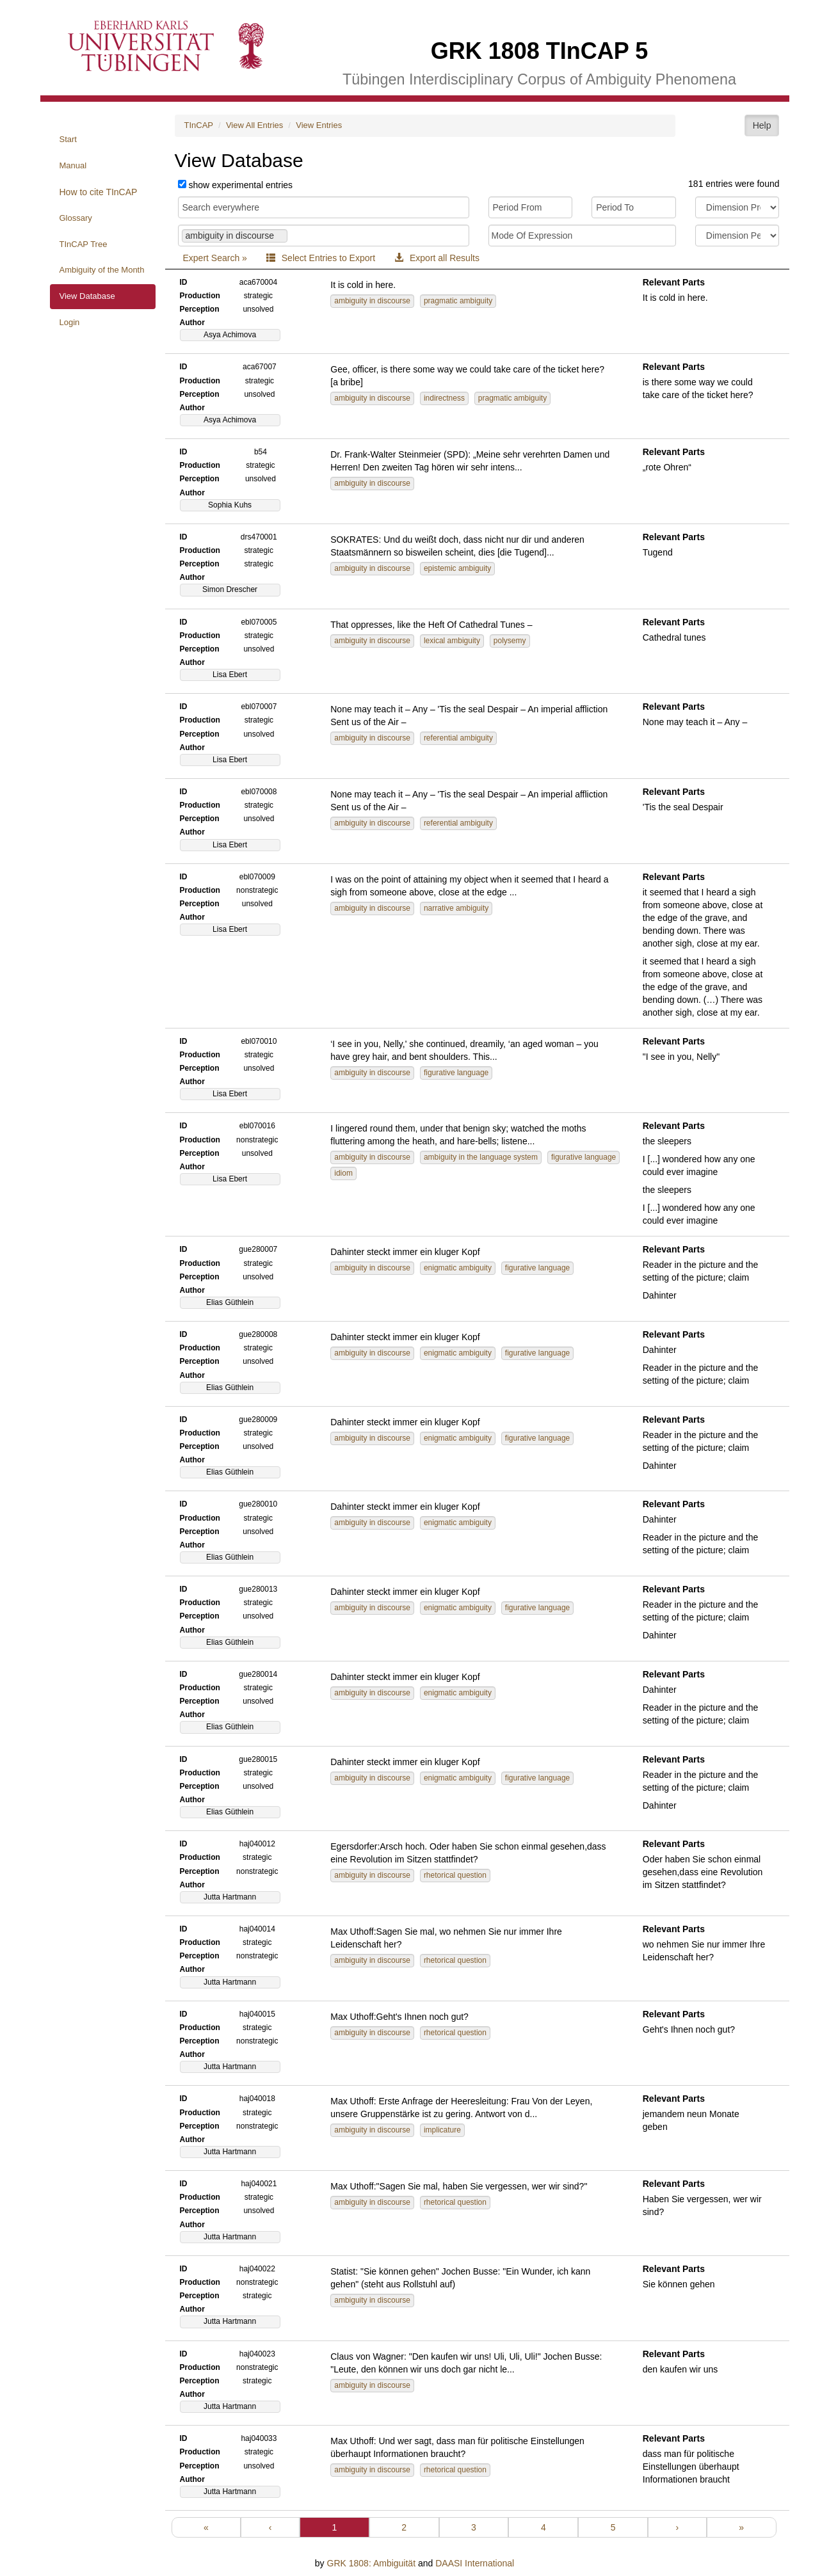 The height and width of the screenshot is (2576, 829). I want to click on GRK 1808: Ambiguität, so click(371, 2563).